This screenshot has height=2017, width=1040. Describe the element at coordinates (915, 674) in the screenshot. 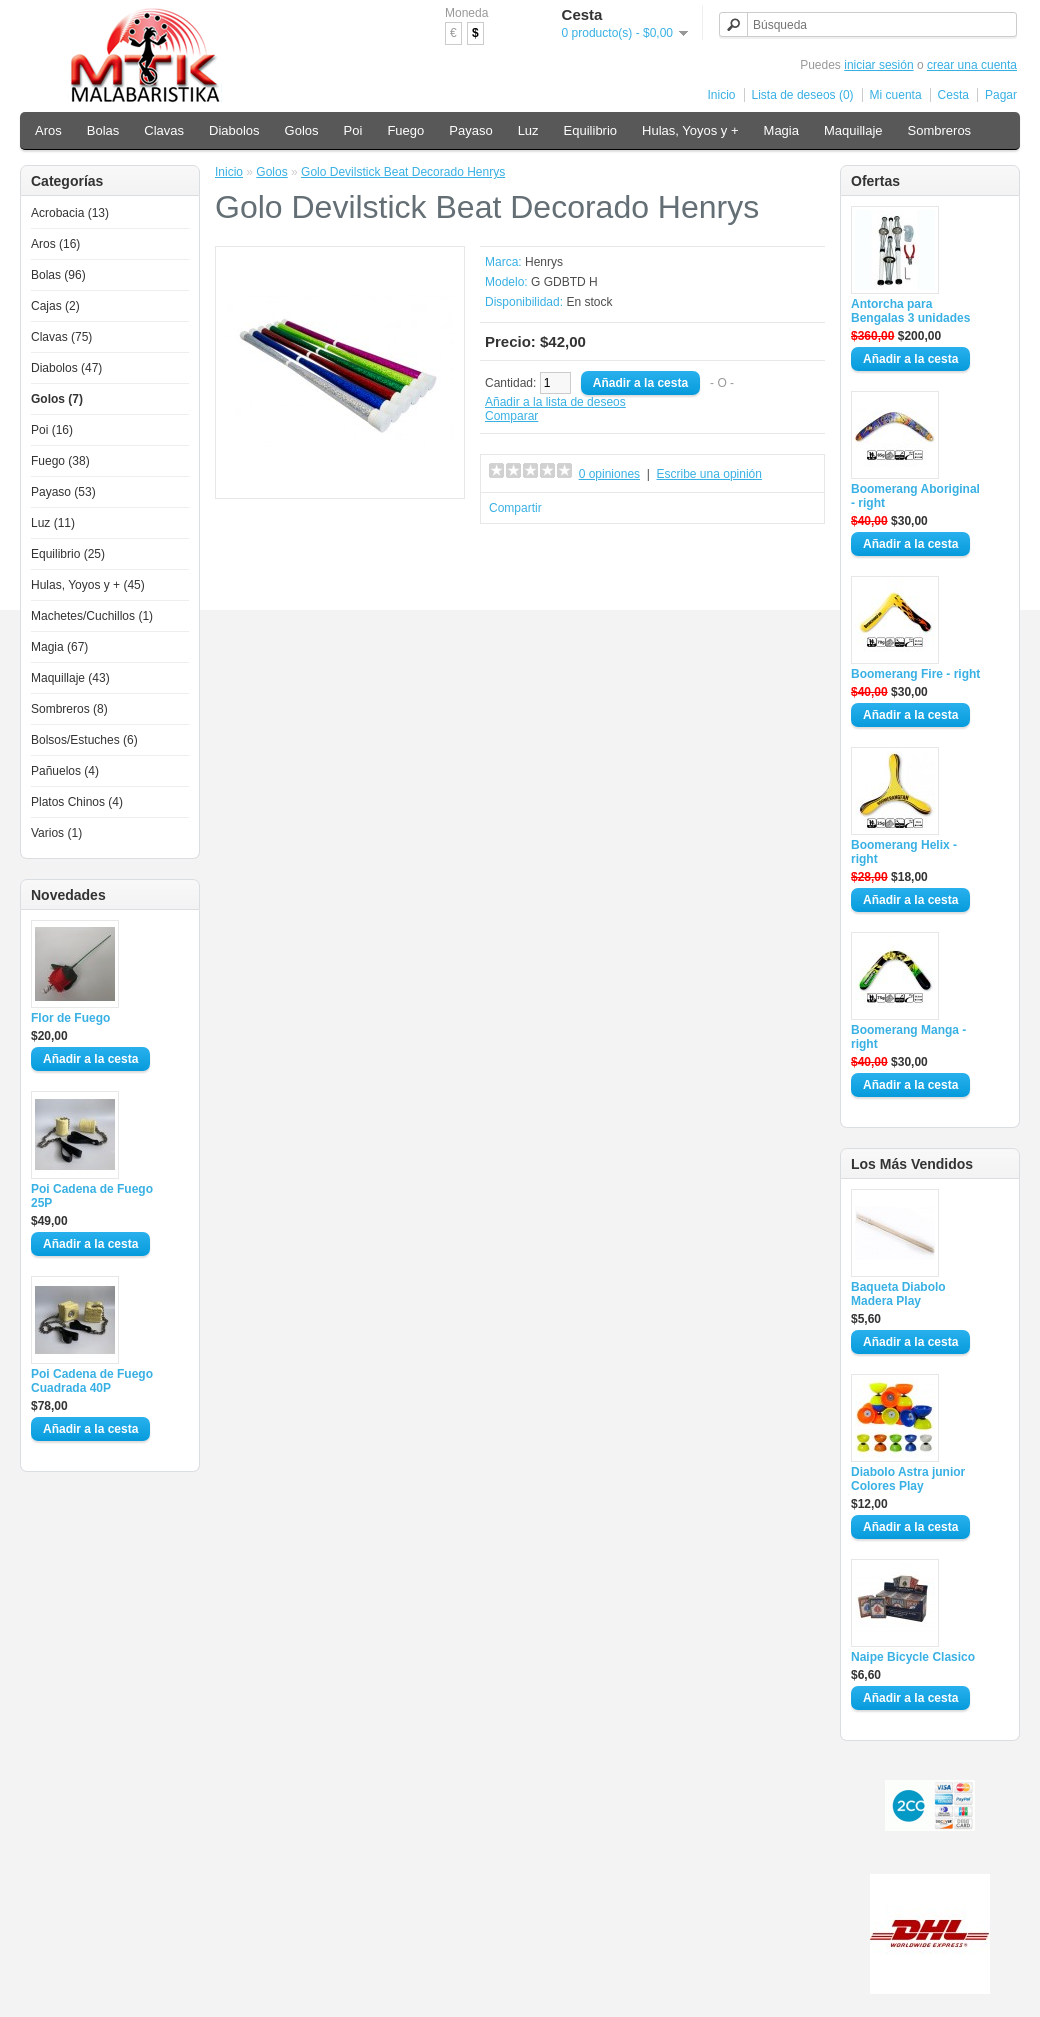

I see `Boomerang Fire - right` at that location.